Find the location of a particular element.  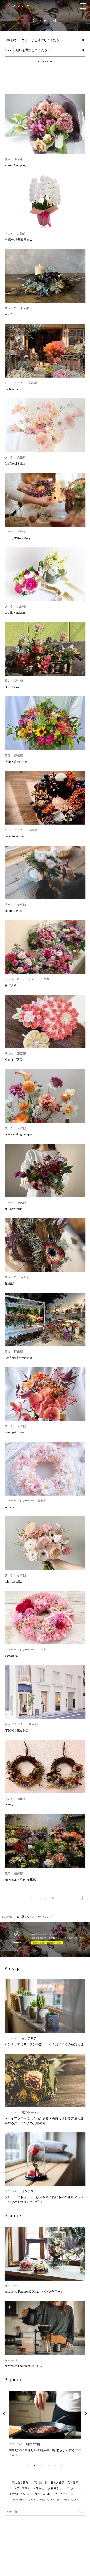

岡山県 is located at coordinates (18, 1351).